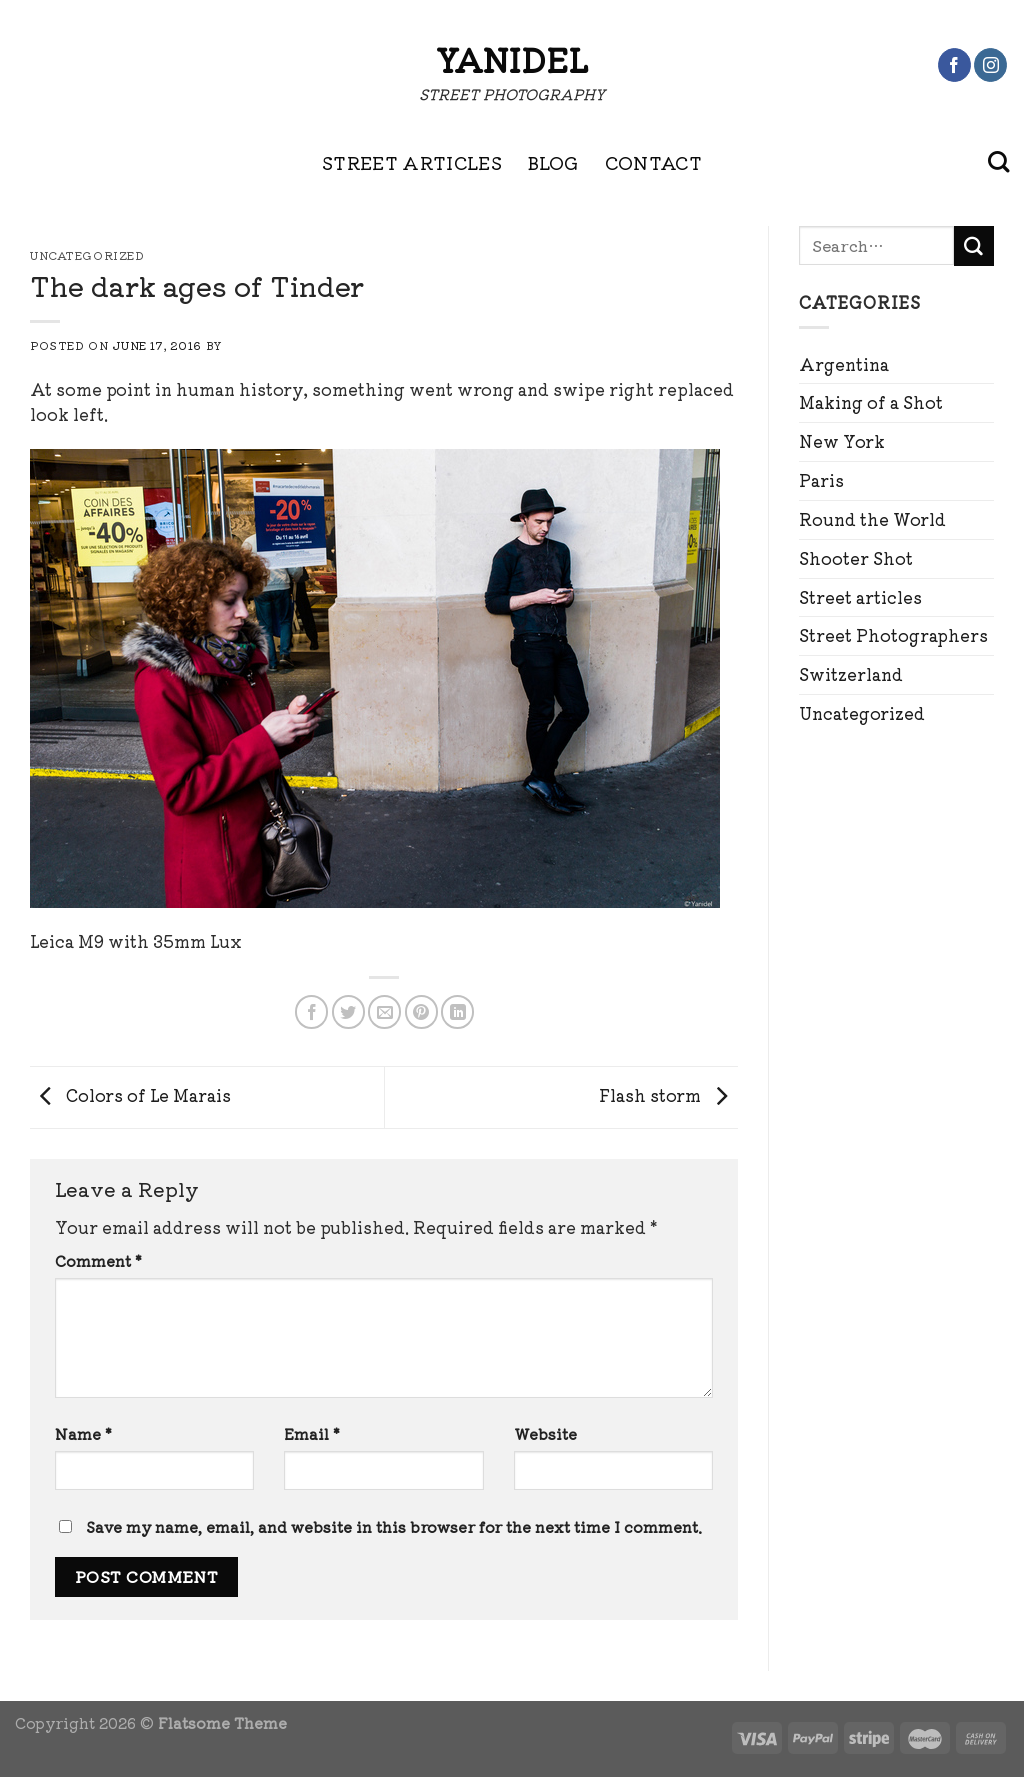  What do you see at coordinates (348, 1011) in the screenshot?
I see `[Share on Twitter]` at bounding box center [348, 1011].